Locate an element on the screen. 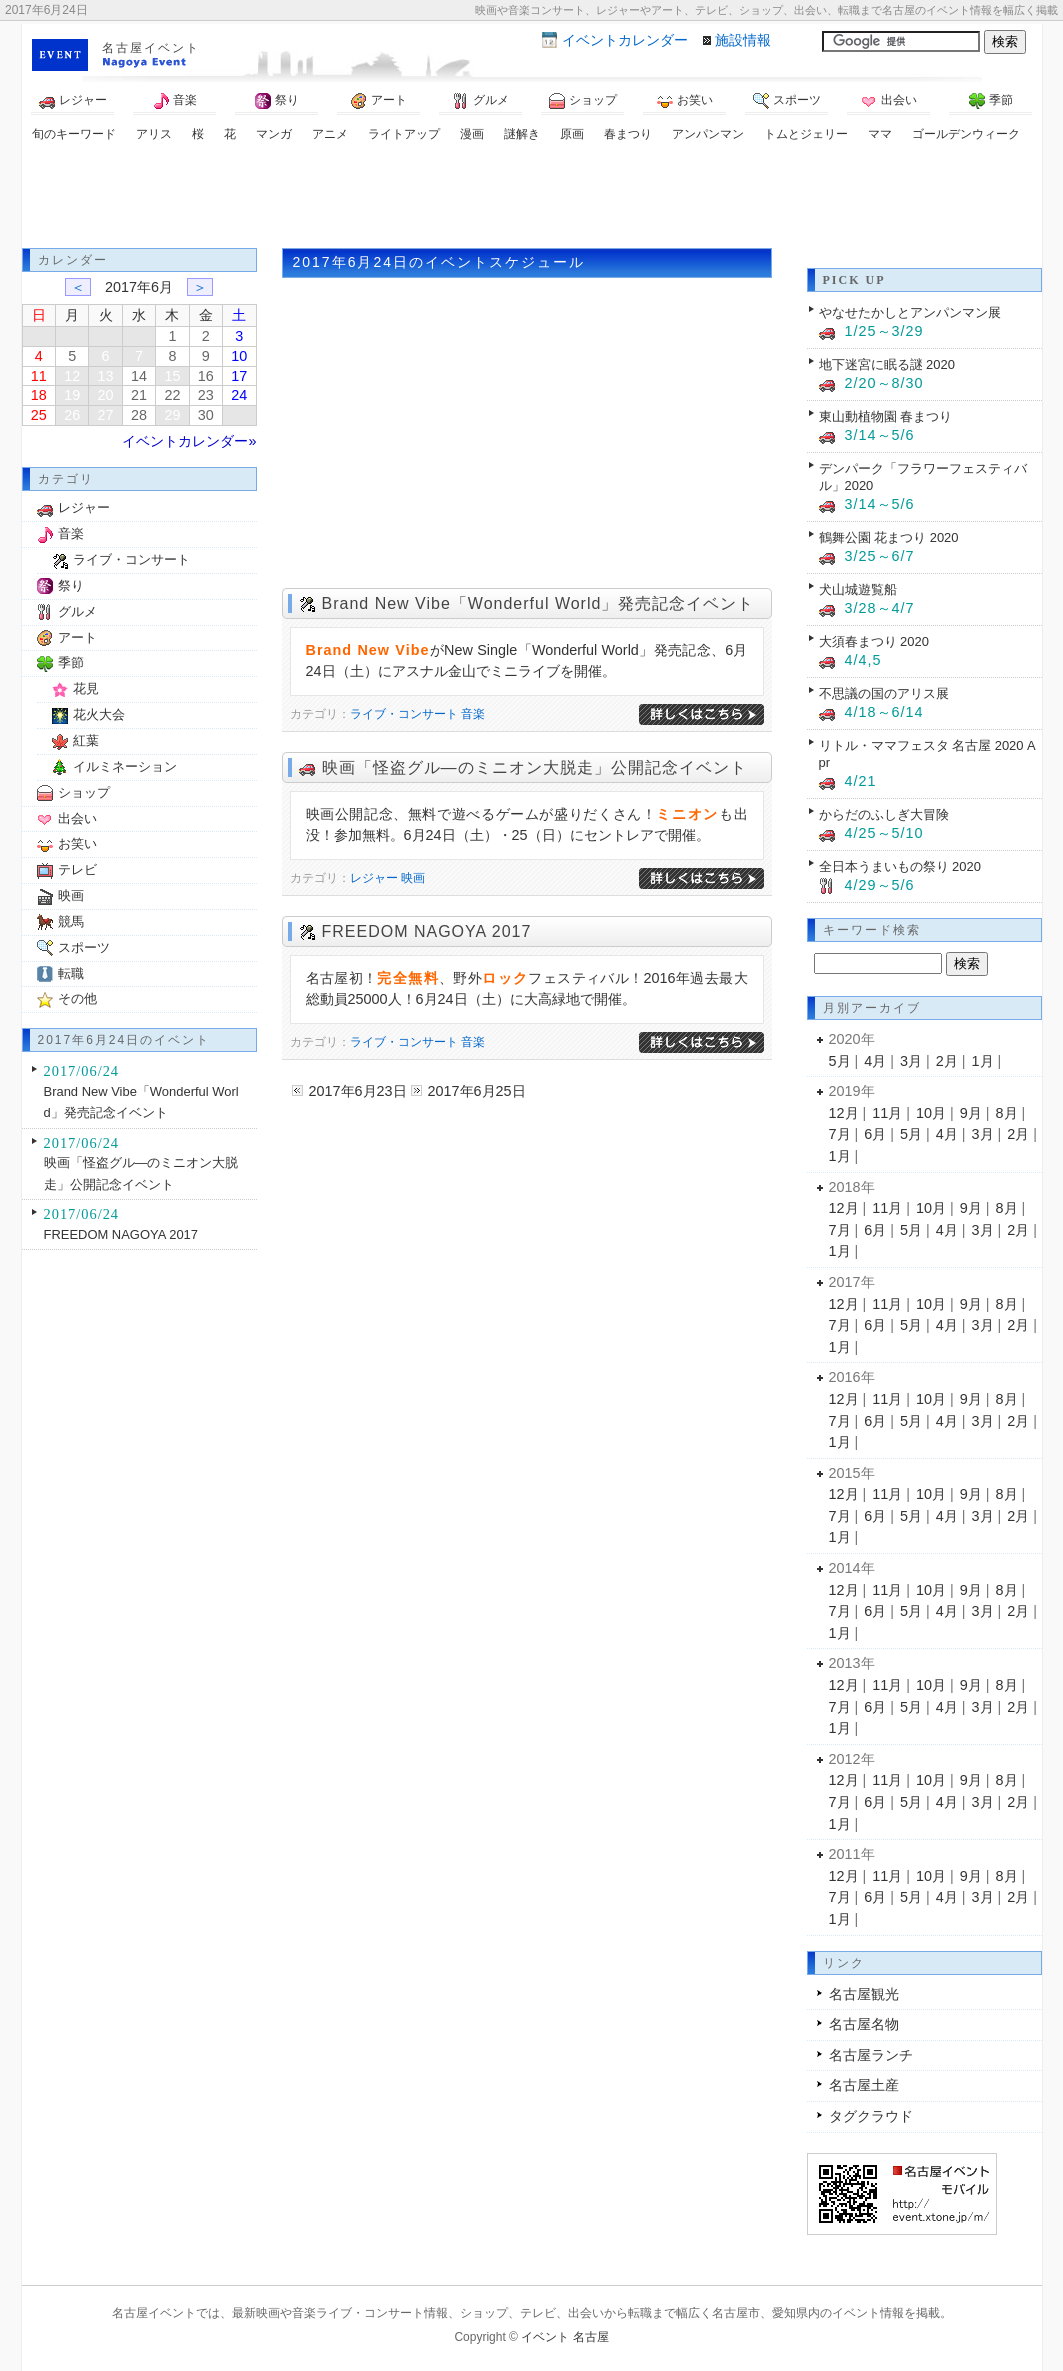  5月 is located at coordinates (840, 1061).